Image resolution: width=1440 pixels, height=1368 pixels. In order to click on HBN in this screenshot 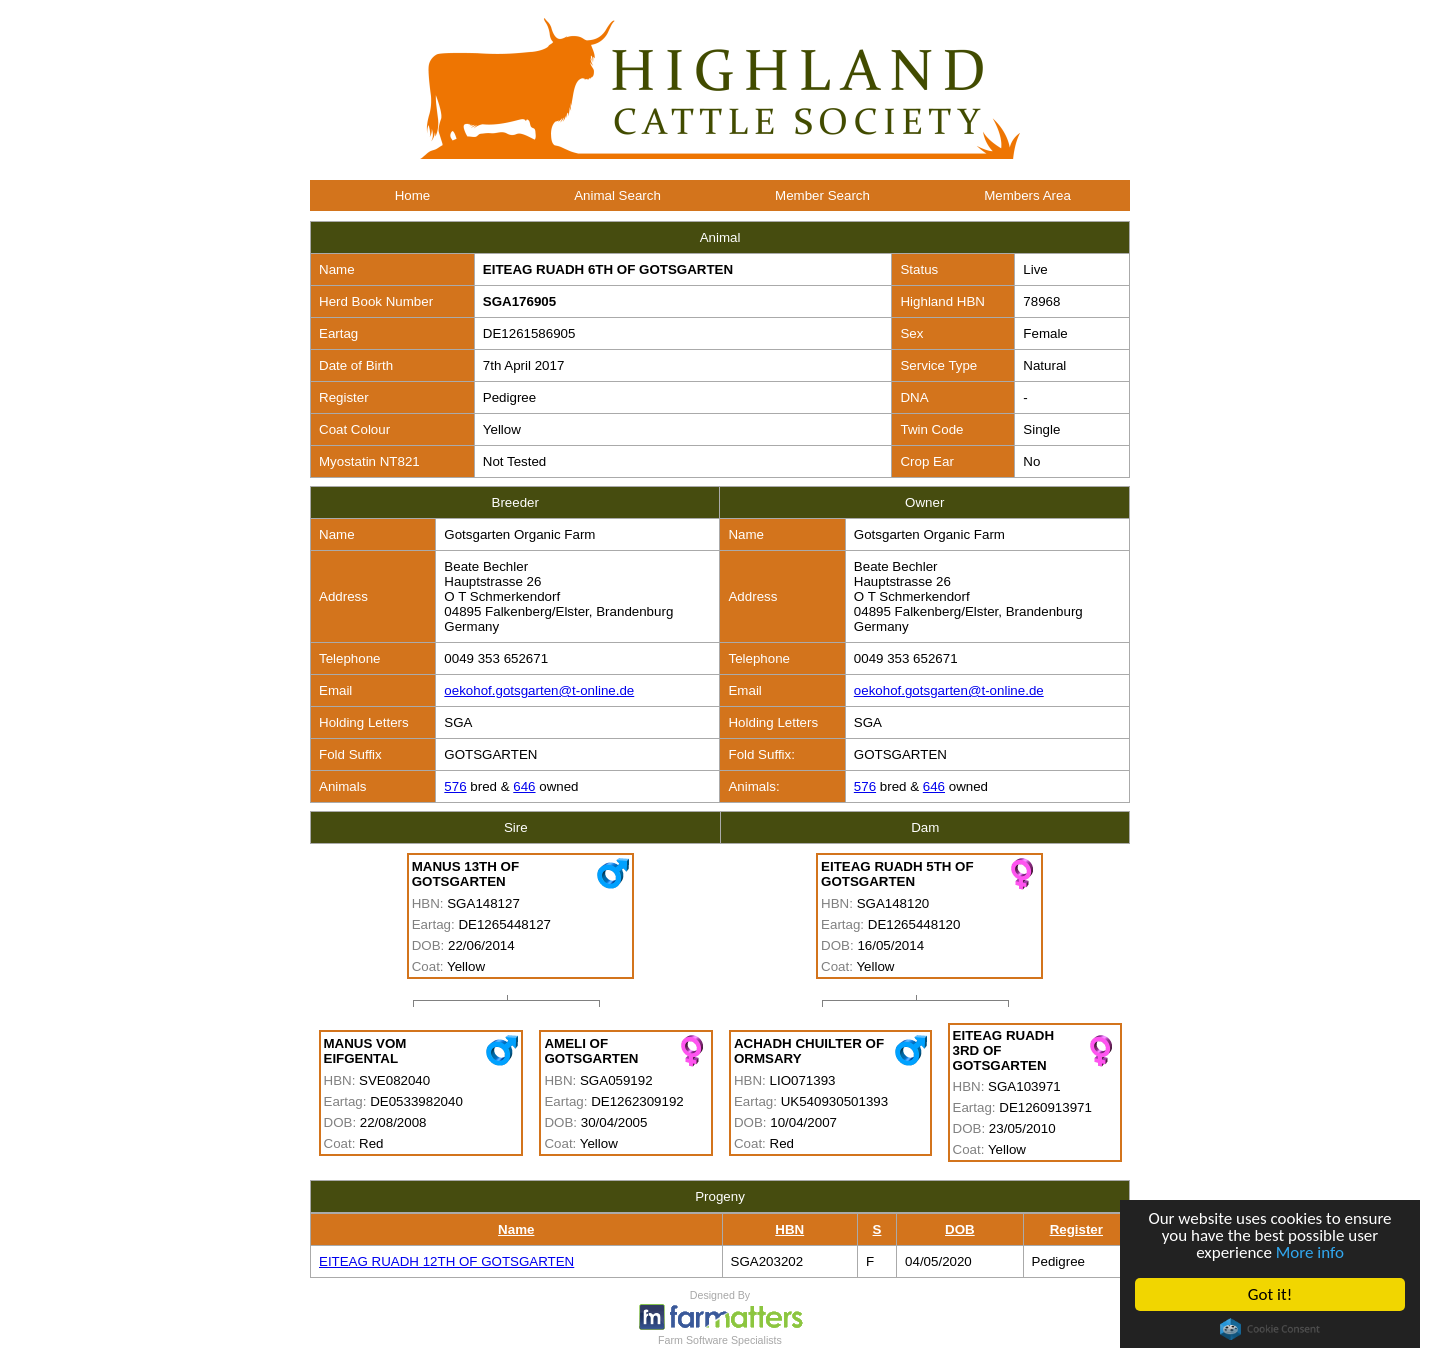, I will do `click(789, 1229)`.